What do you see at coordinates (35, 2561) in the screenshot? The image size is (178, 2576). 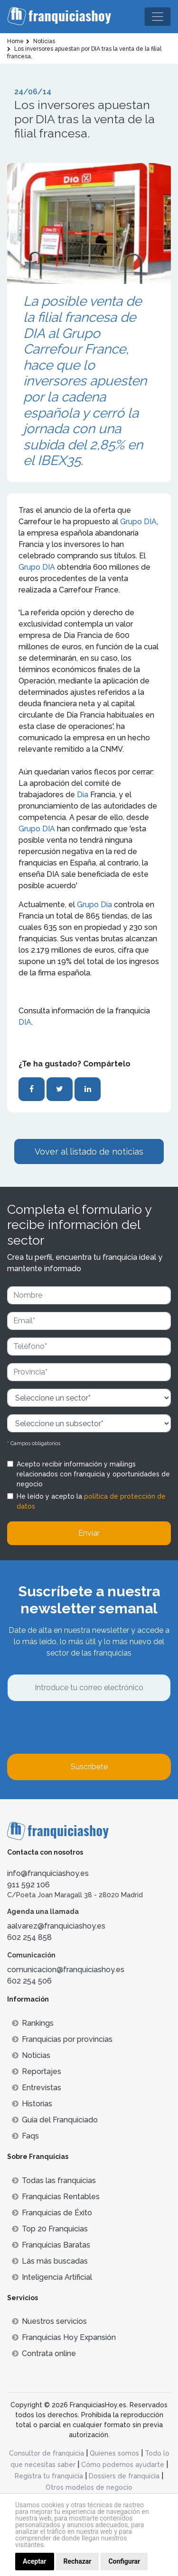 I see `Aceptar [button]` at bounding box center [35, 2561].